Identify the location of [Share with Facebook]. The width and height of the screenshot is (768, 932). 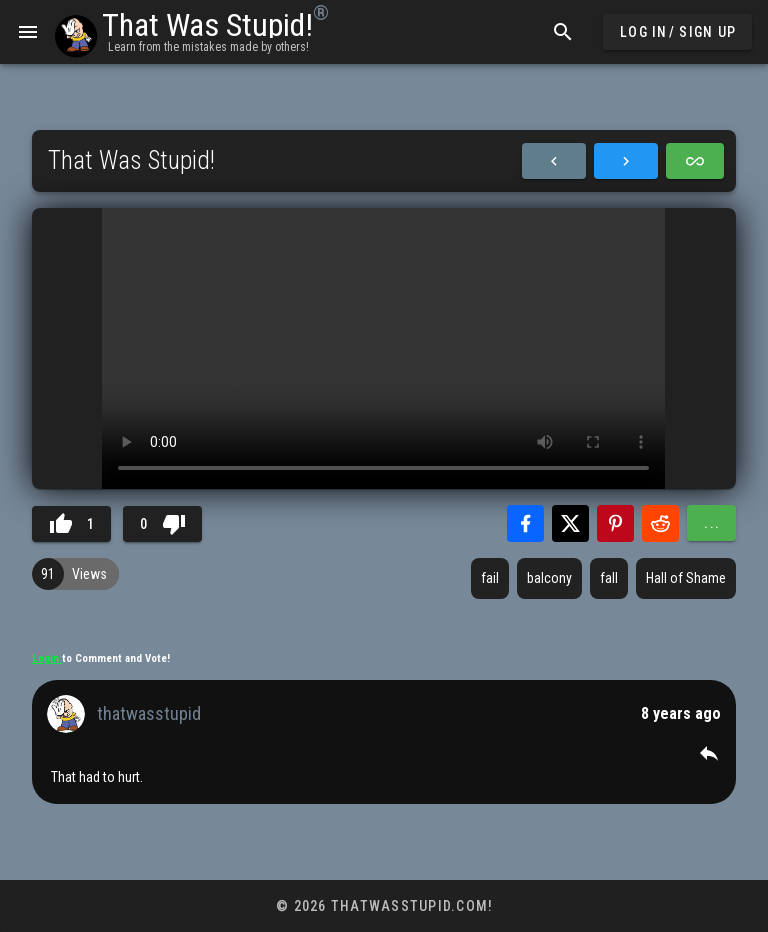
(525, 523).